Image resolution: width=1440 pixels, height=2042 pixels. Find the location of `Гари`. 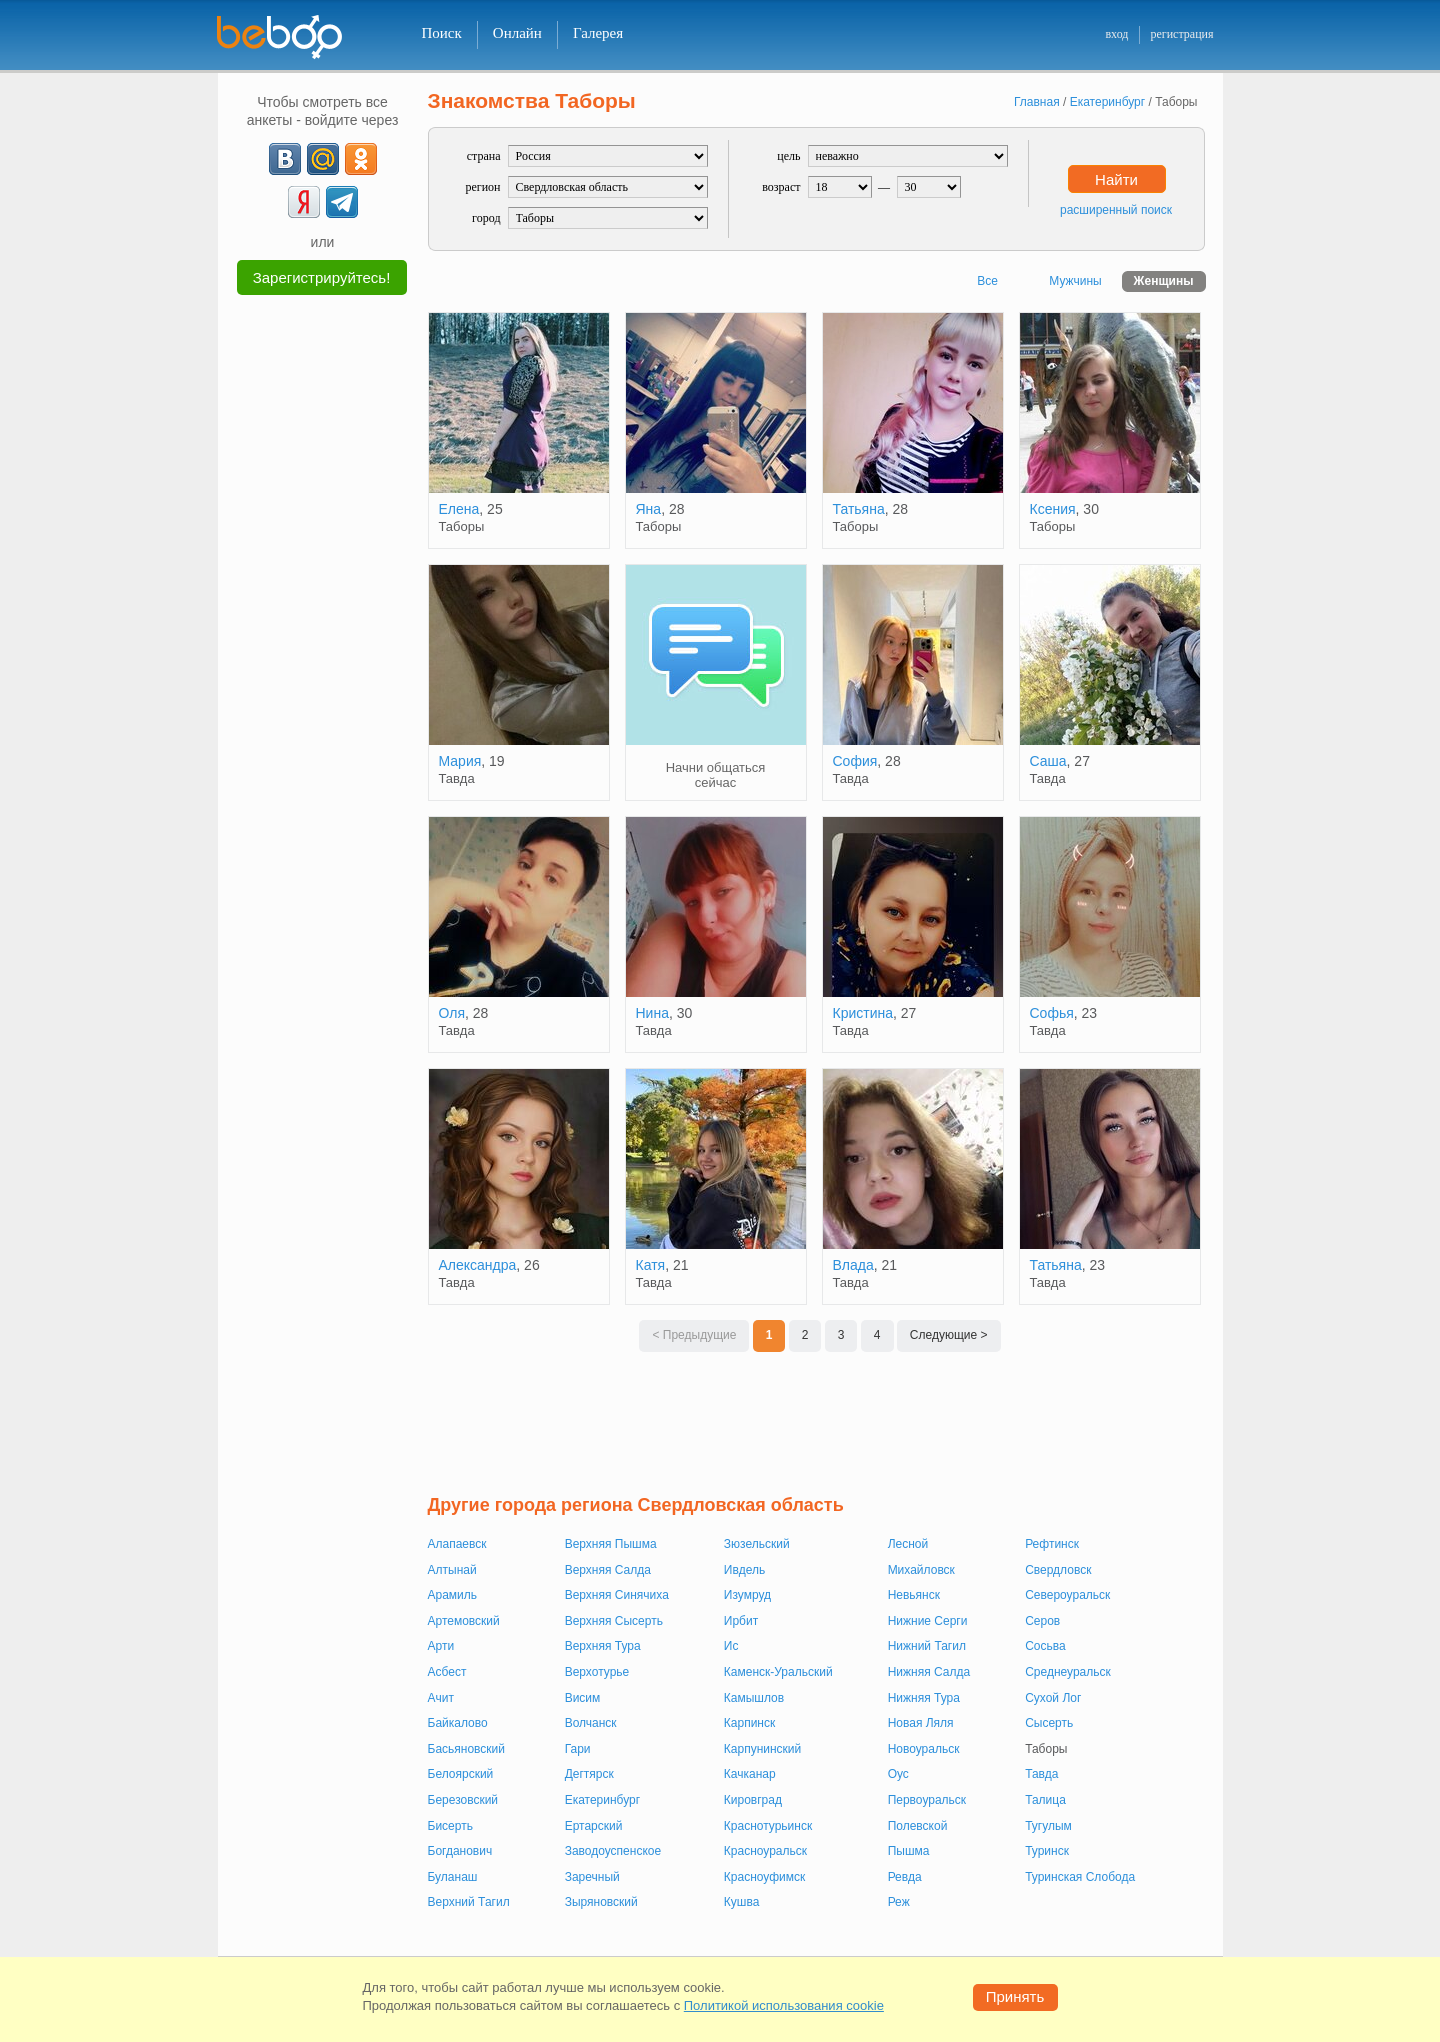

Гари is located at coordinates (578, 1749).